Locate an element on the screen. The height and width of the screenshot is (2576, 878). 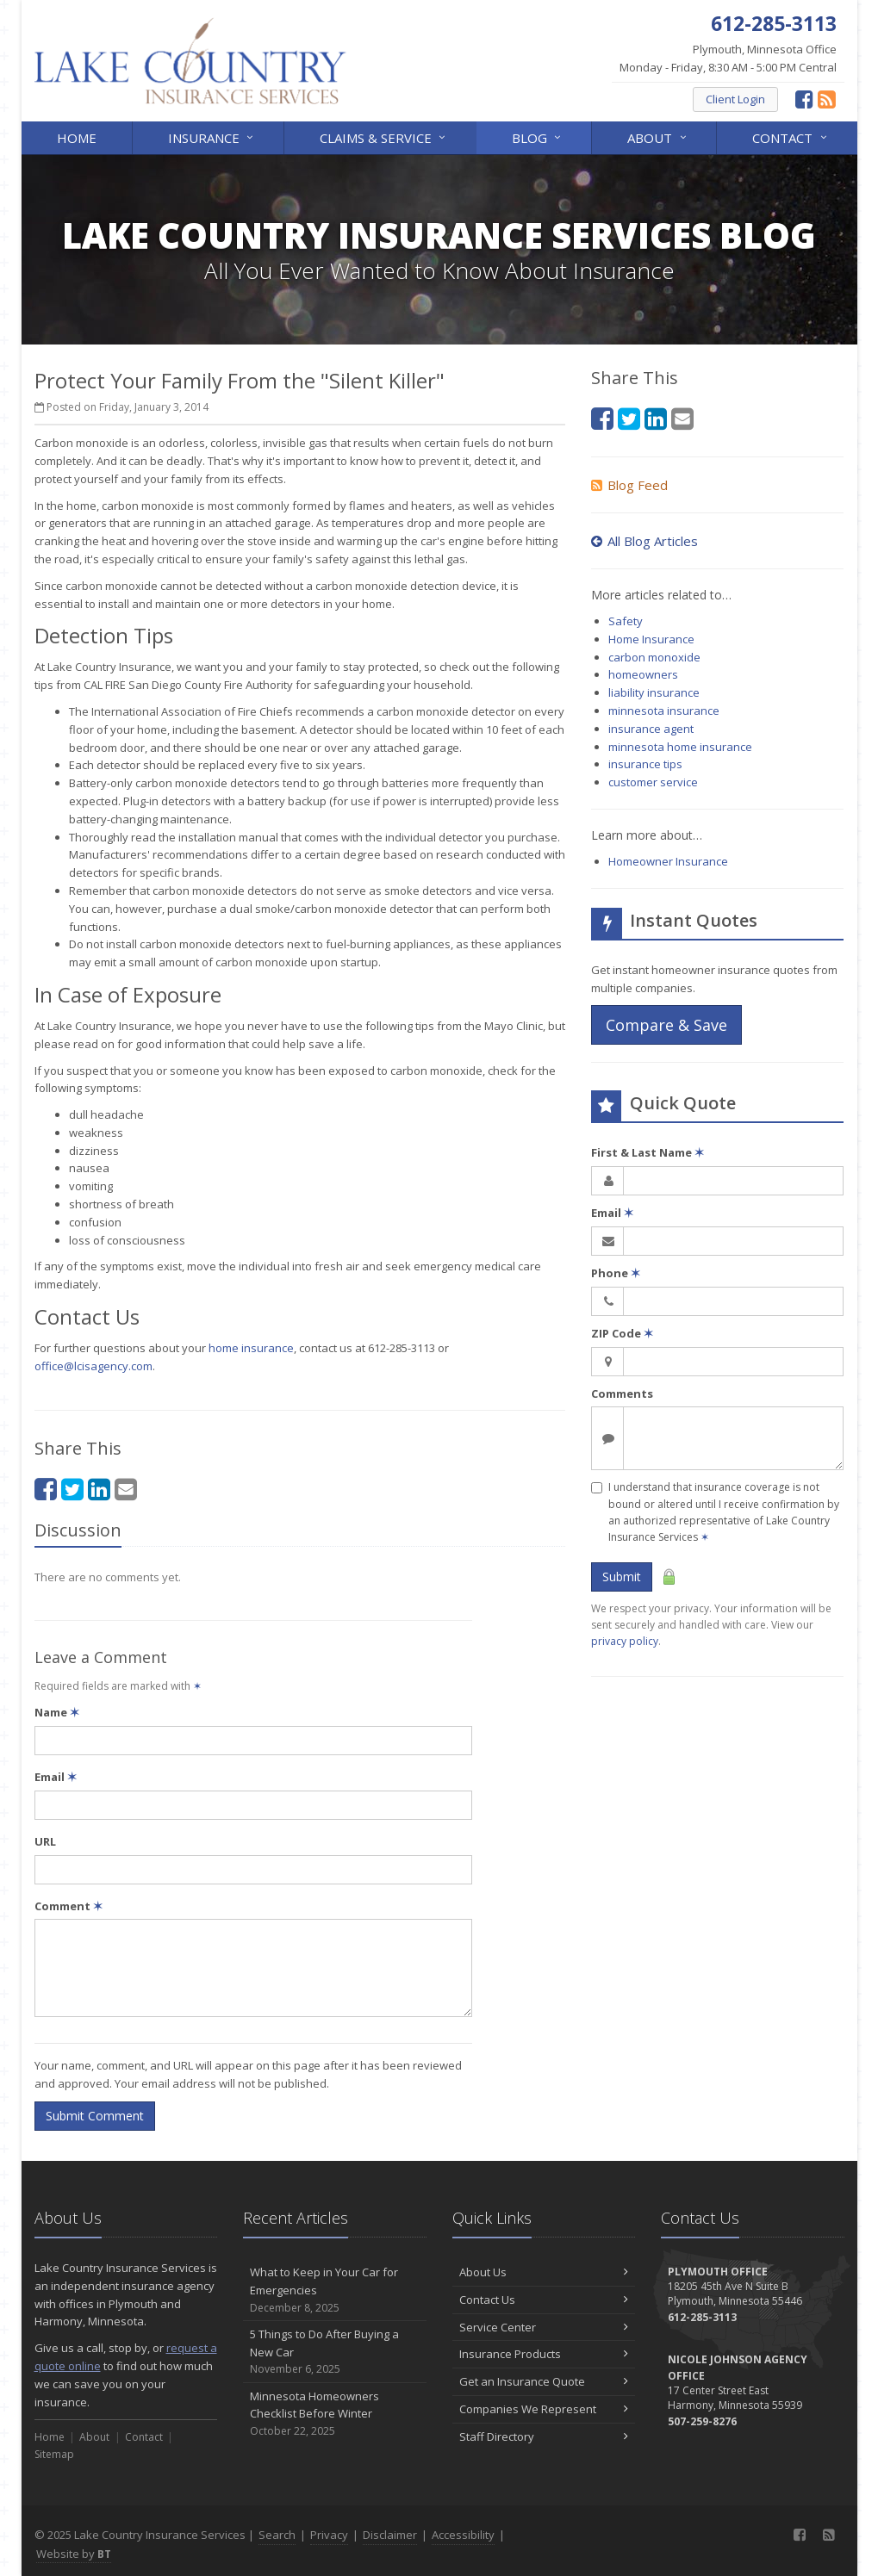
All Blog Articles is located at coordinates (644, 540).